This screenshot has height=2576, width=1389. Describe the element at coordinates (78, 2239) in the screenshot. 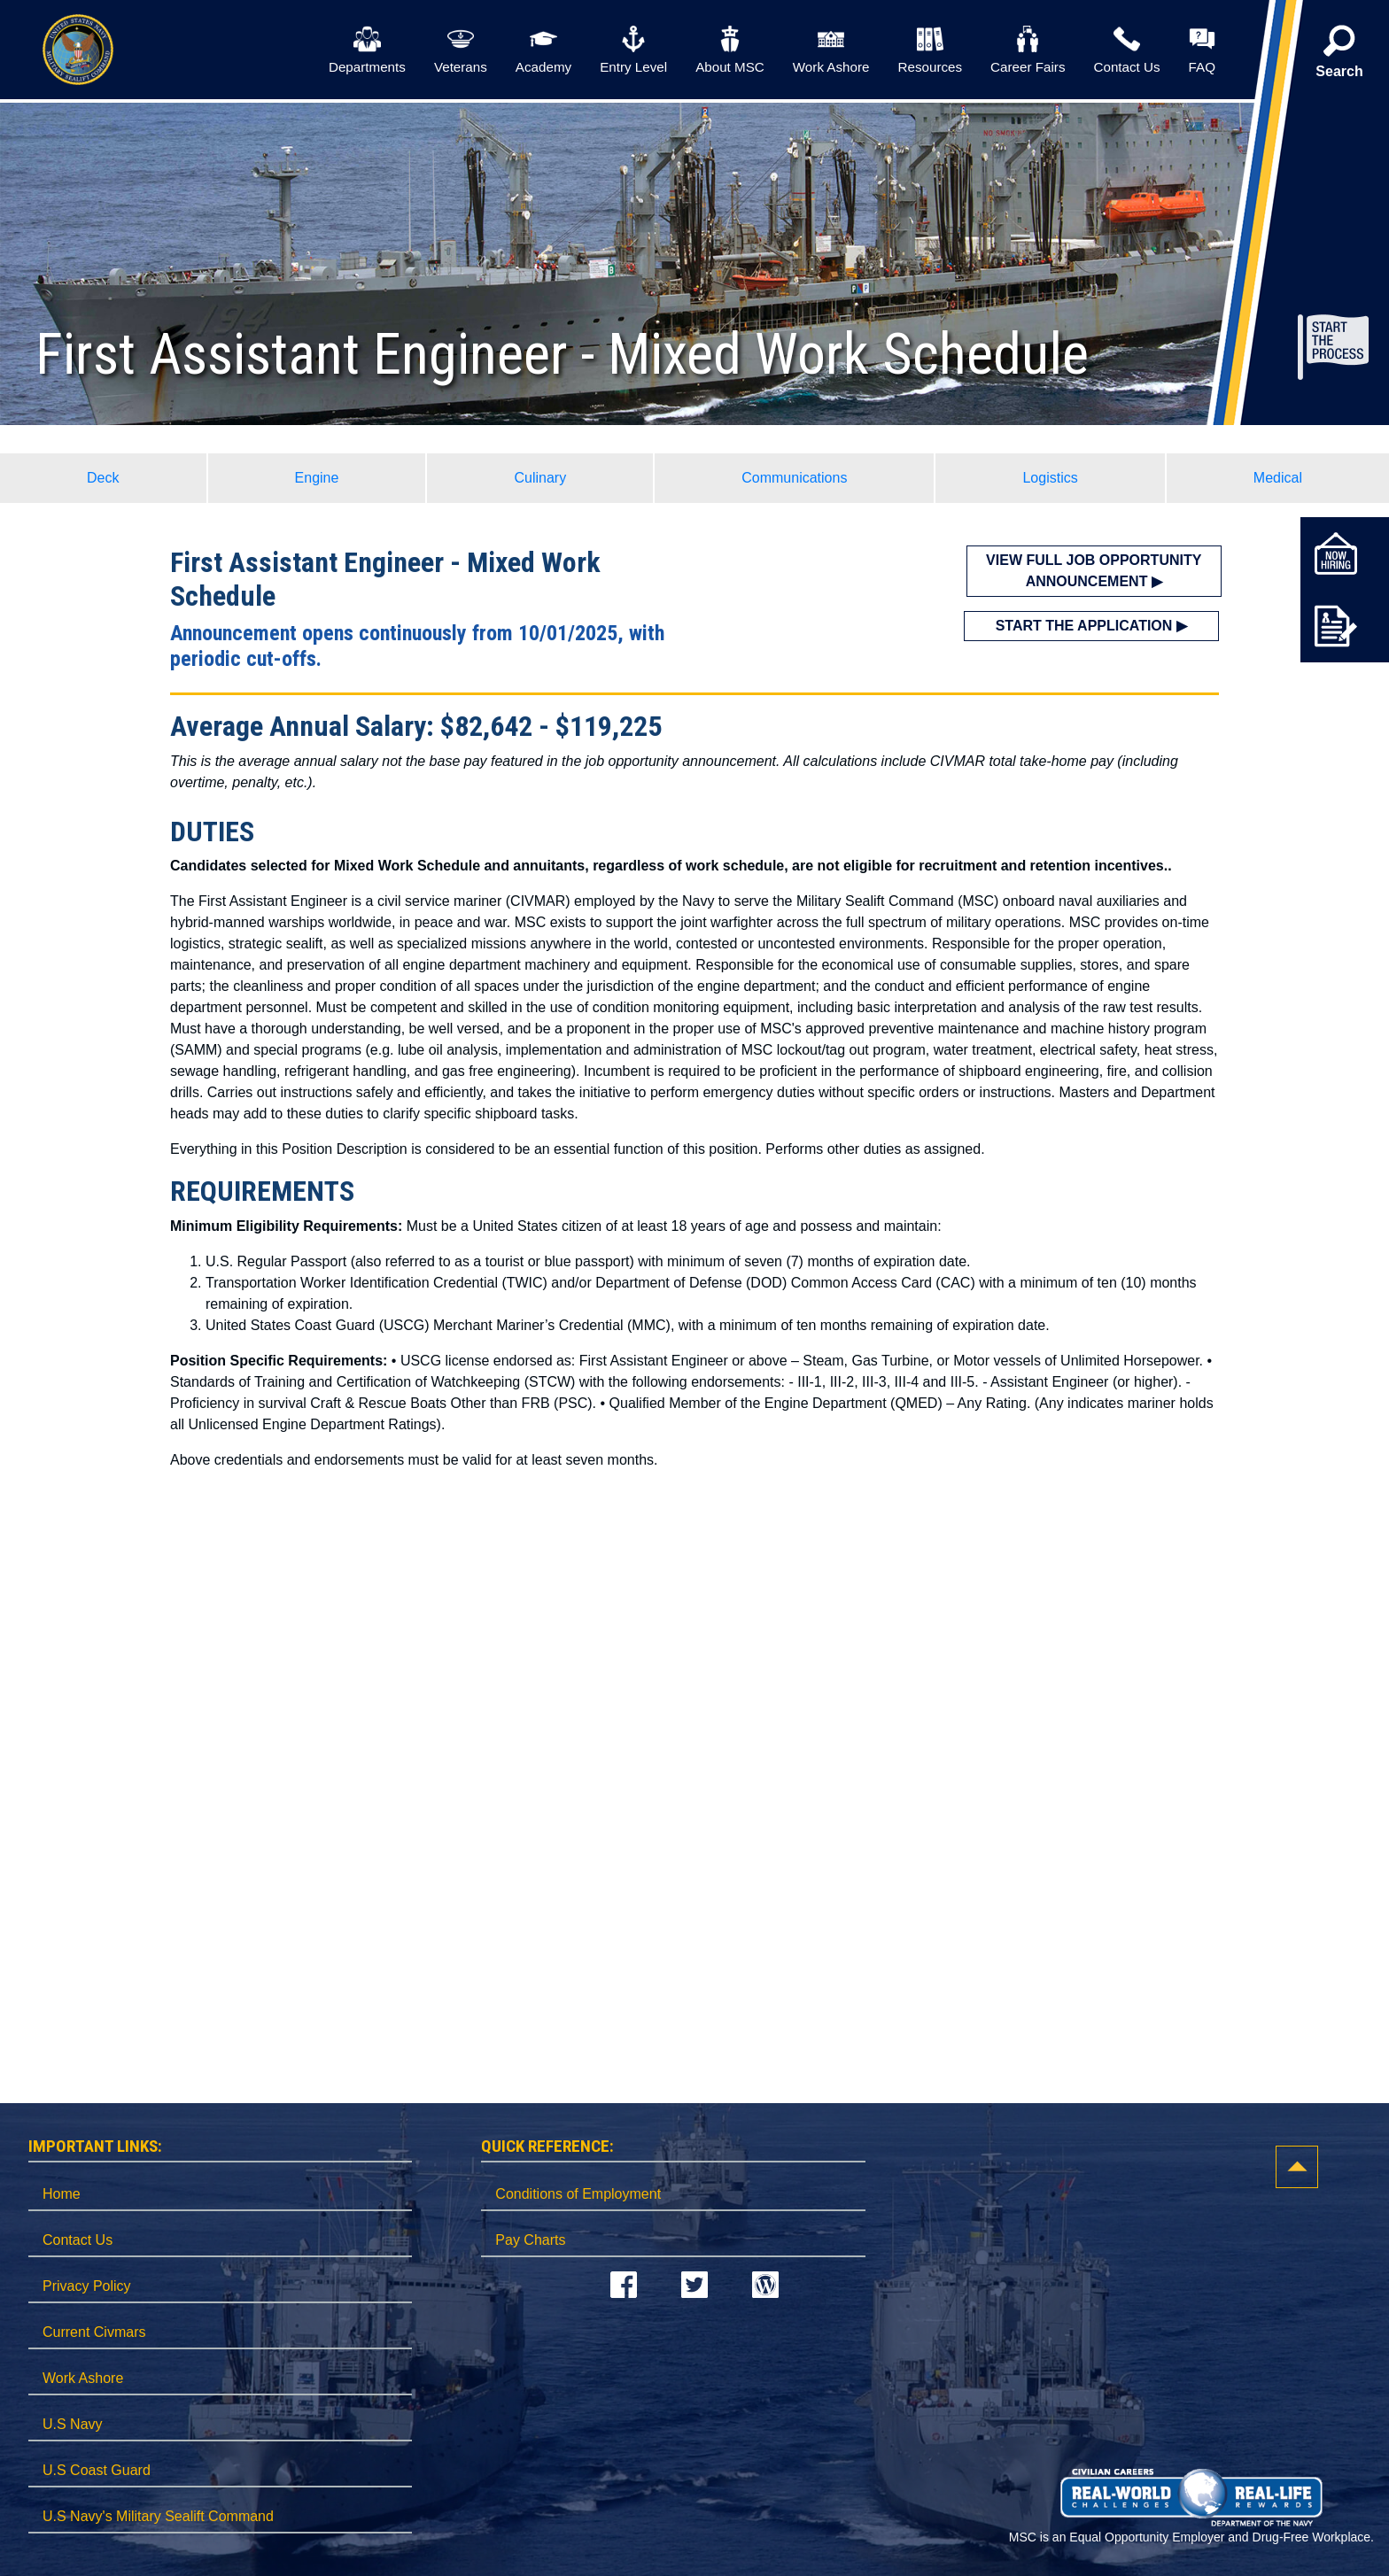

I see `Contact Us` at that location.